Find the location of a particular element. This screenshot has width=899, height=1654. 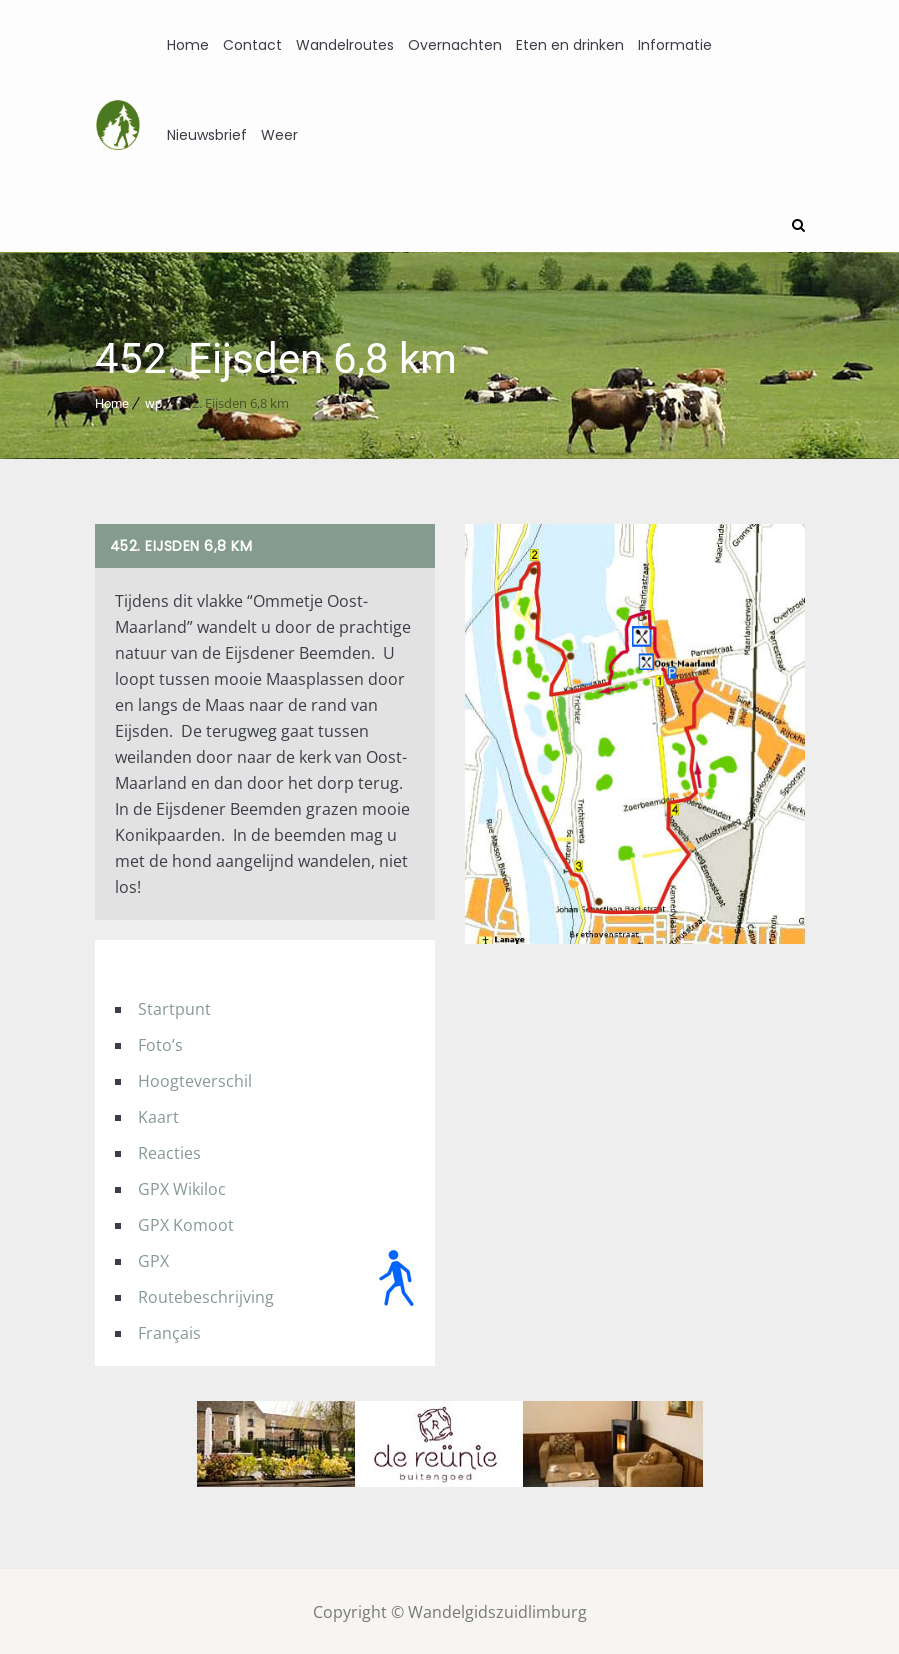

GPX is located at coordinates (153, 1259).